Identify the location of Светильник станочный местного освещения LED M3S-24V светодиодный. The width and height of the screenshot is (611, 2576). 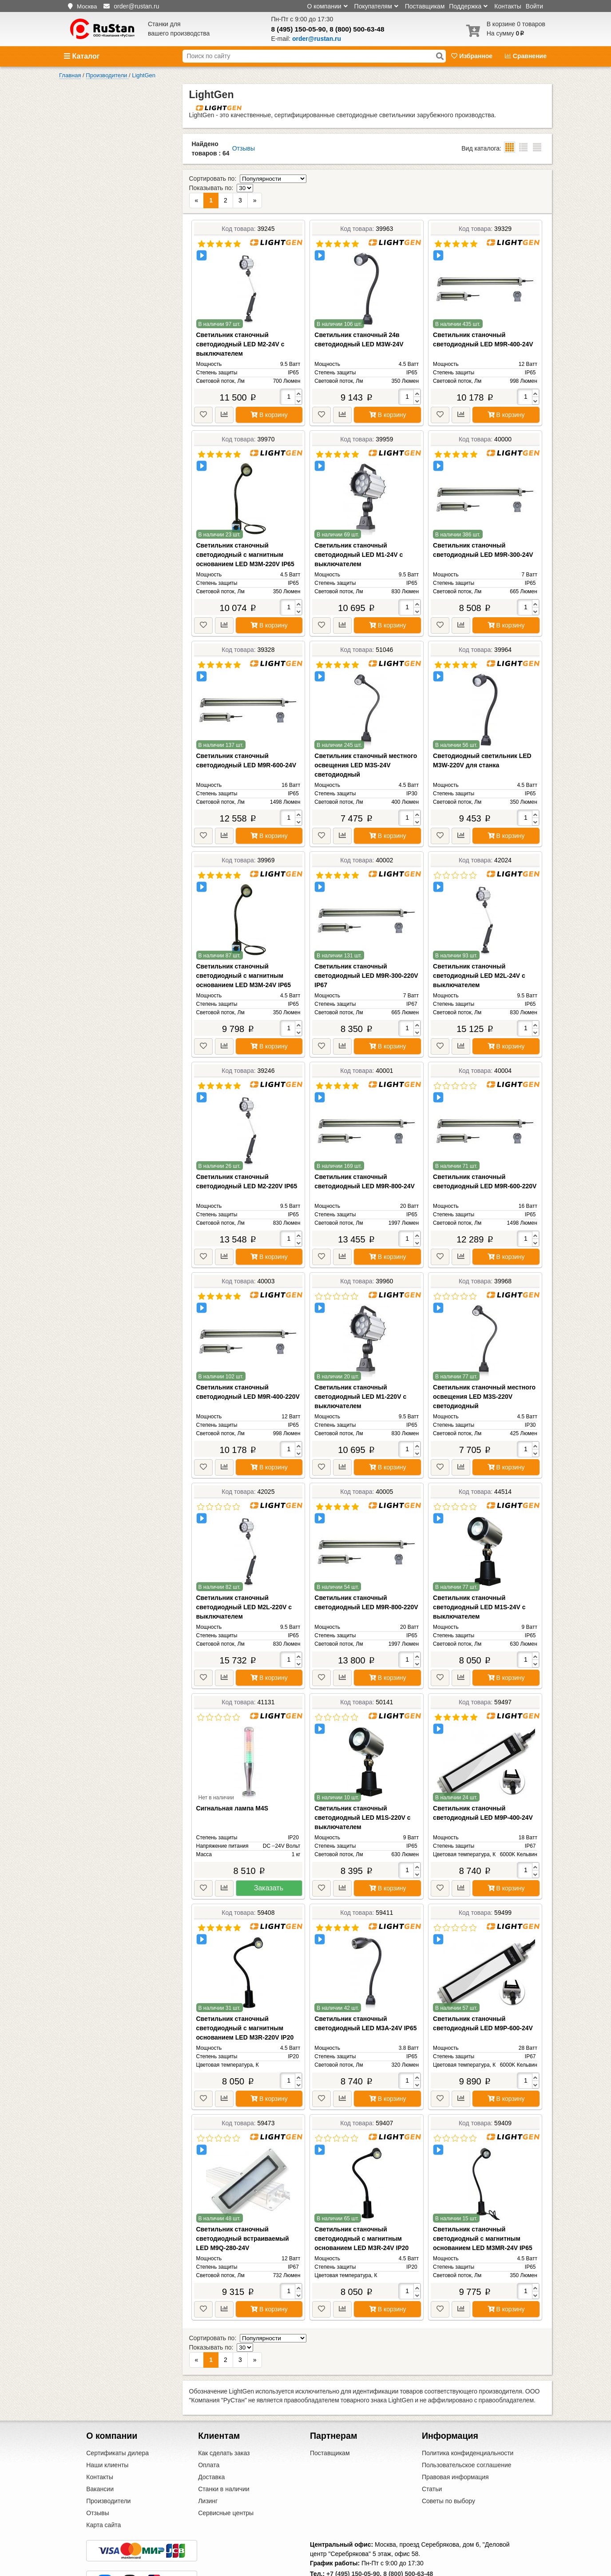
(365, 746).